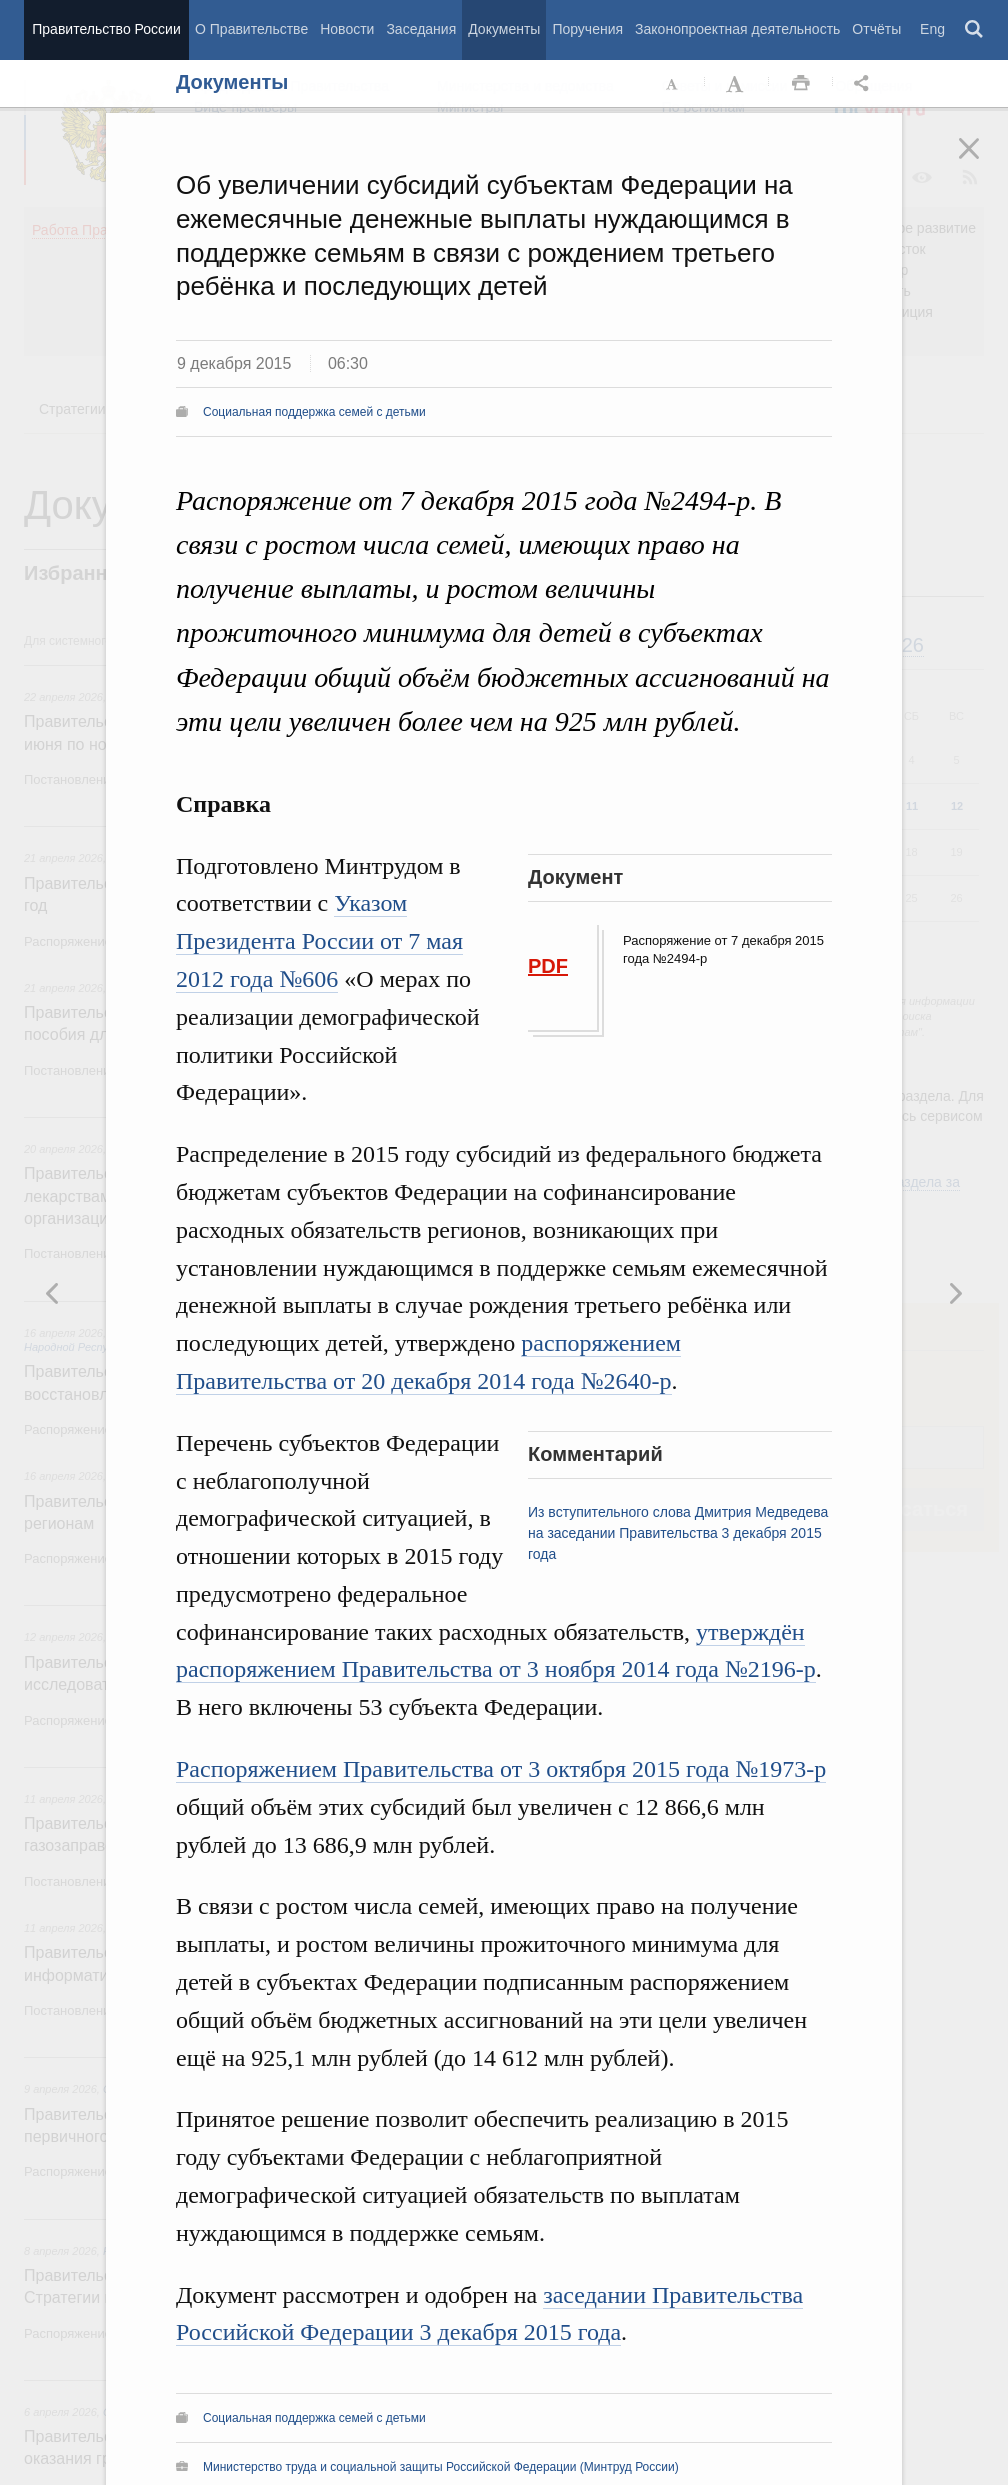  Describe the element at coordinates (314, 412) in the screenshot. I see `Социальная поддержка семей с детьми` at that location.